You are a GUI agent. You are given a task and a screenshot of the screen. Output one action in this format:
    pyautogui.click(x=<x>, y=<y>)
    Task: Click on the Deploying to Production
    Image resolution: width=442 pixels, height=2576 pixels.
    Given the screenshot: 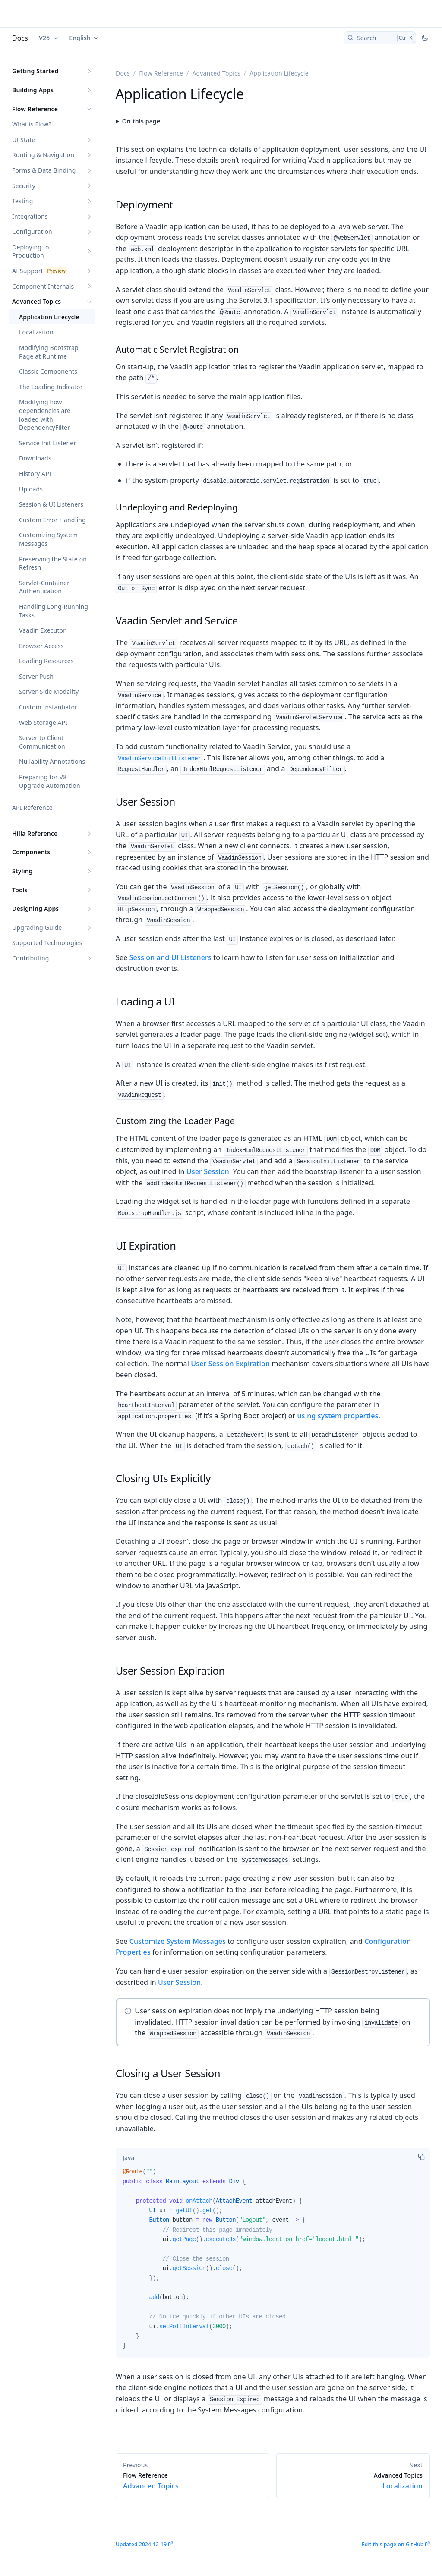 What is the action you would take?
    pyautogui.click(x=30, y=251)
    